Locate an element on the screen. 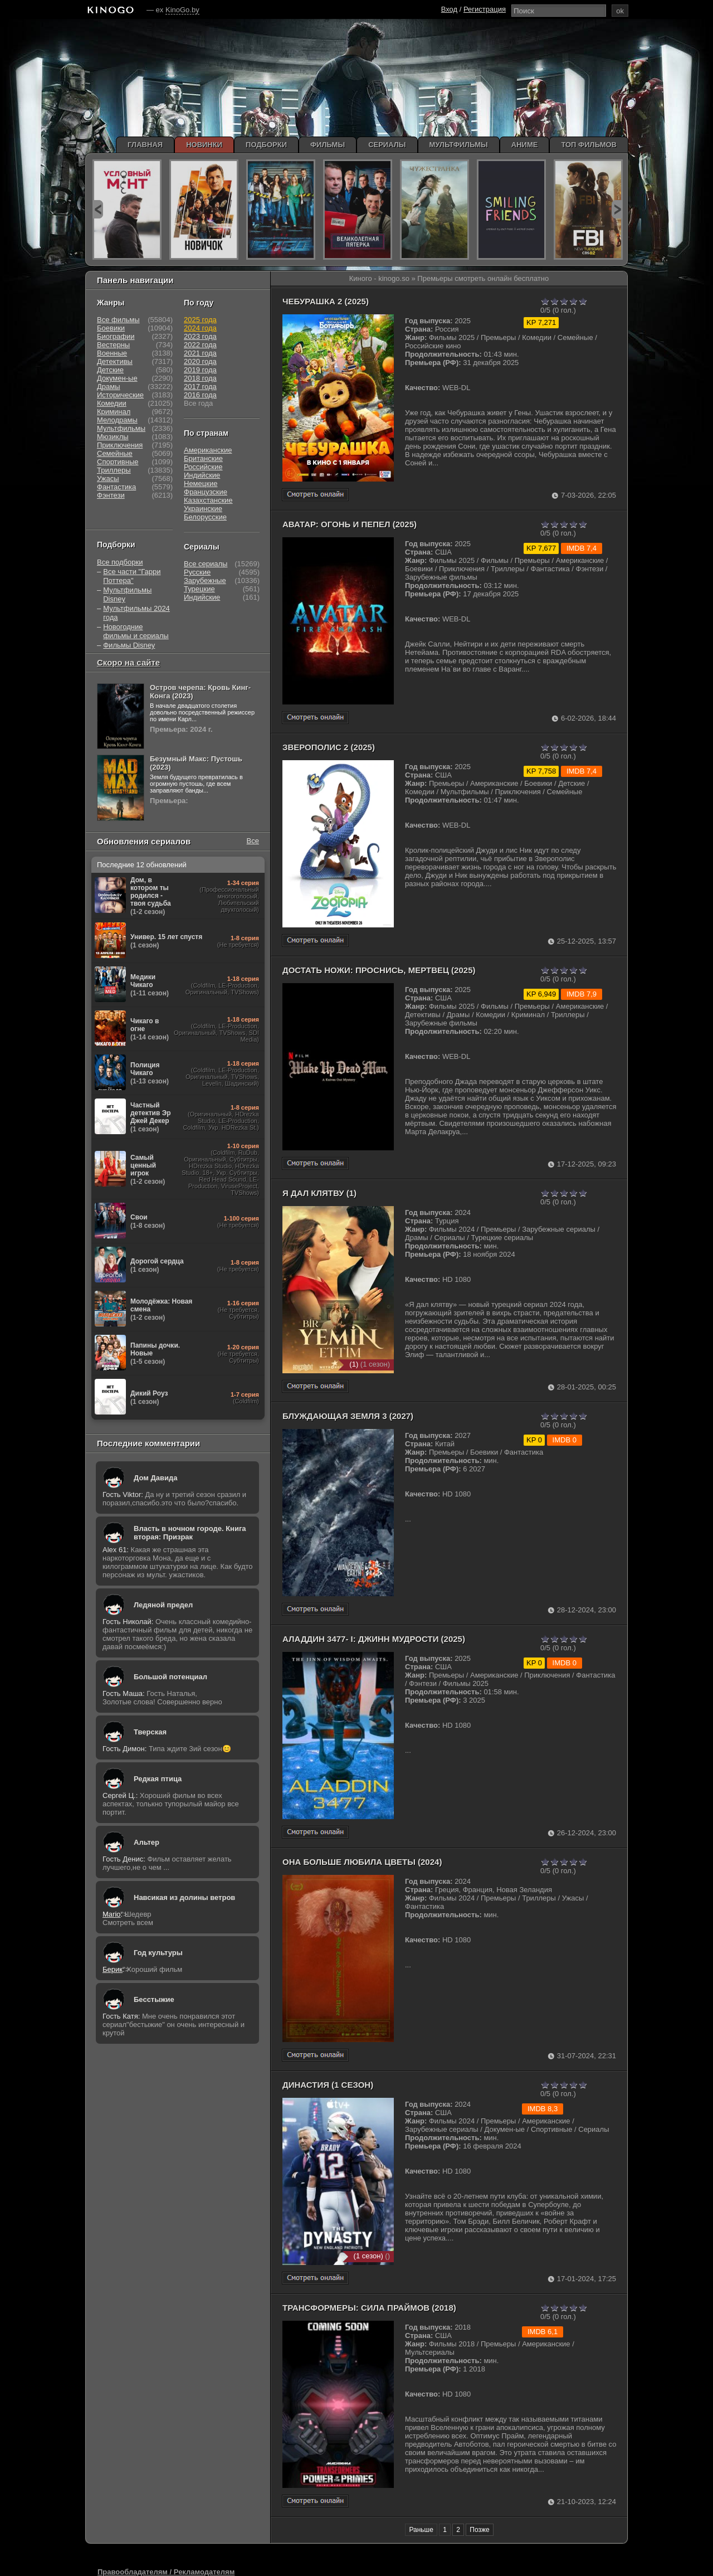 This screenshot has height=2576, width=713. Власть в ночном городе. Книга вторая: Призрак is located at coordinates (190, 1532).